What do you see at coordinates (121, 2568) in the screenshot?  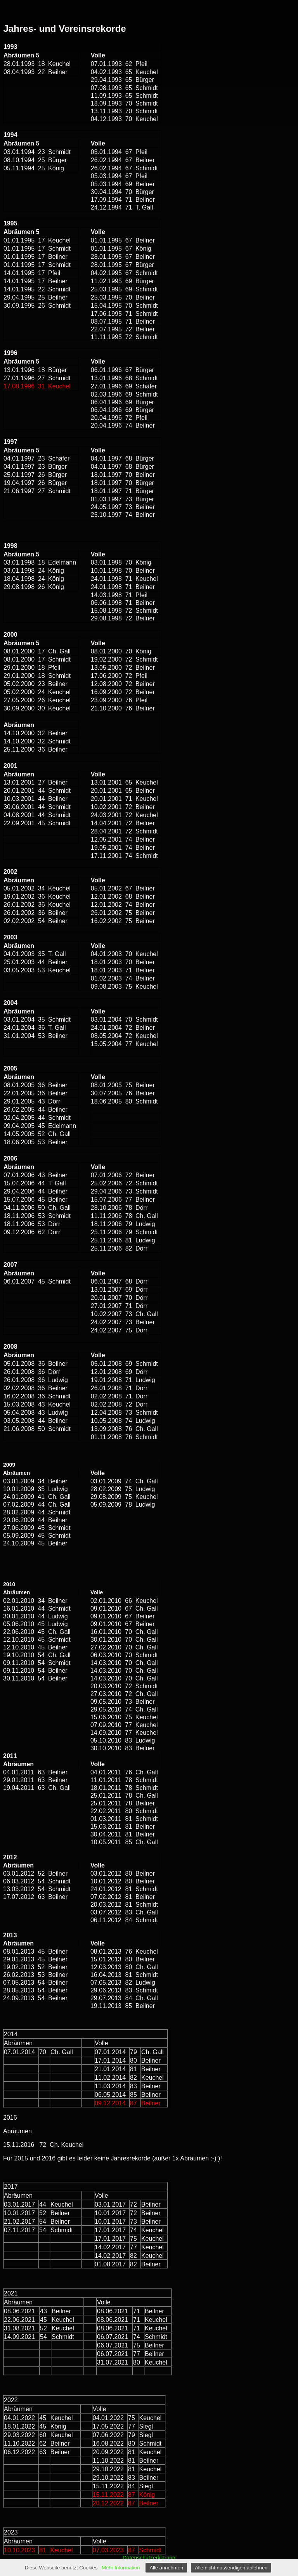 I see `Mehr Information` at bounding box center [121, 2568].